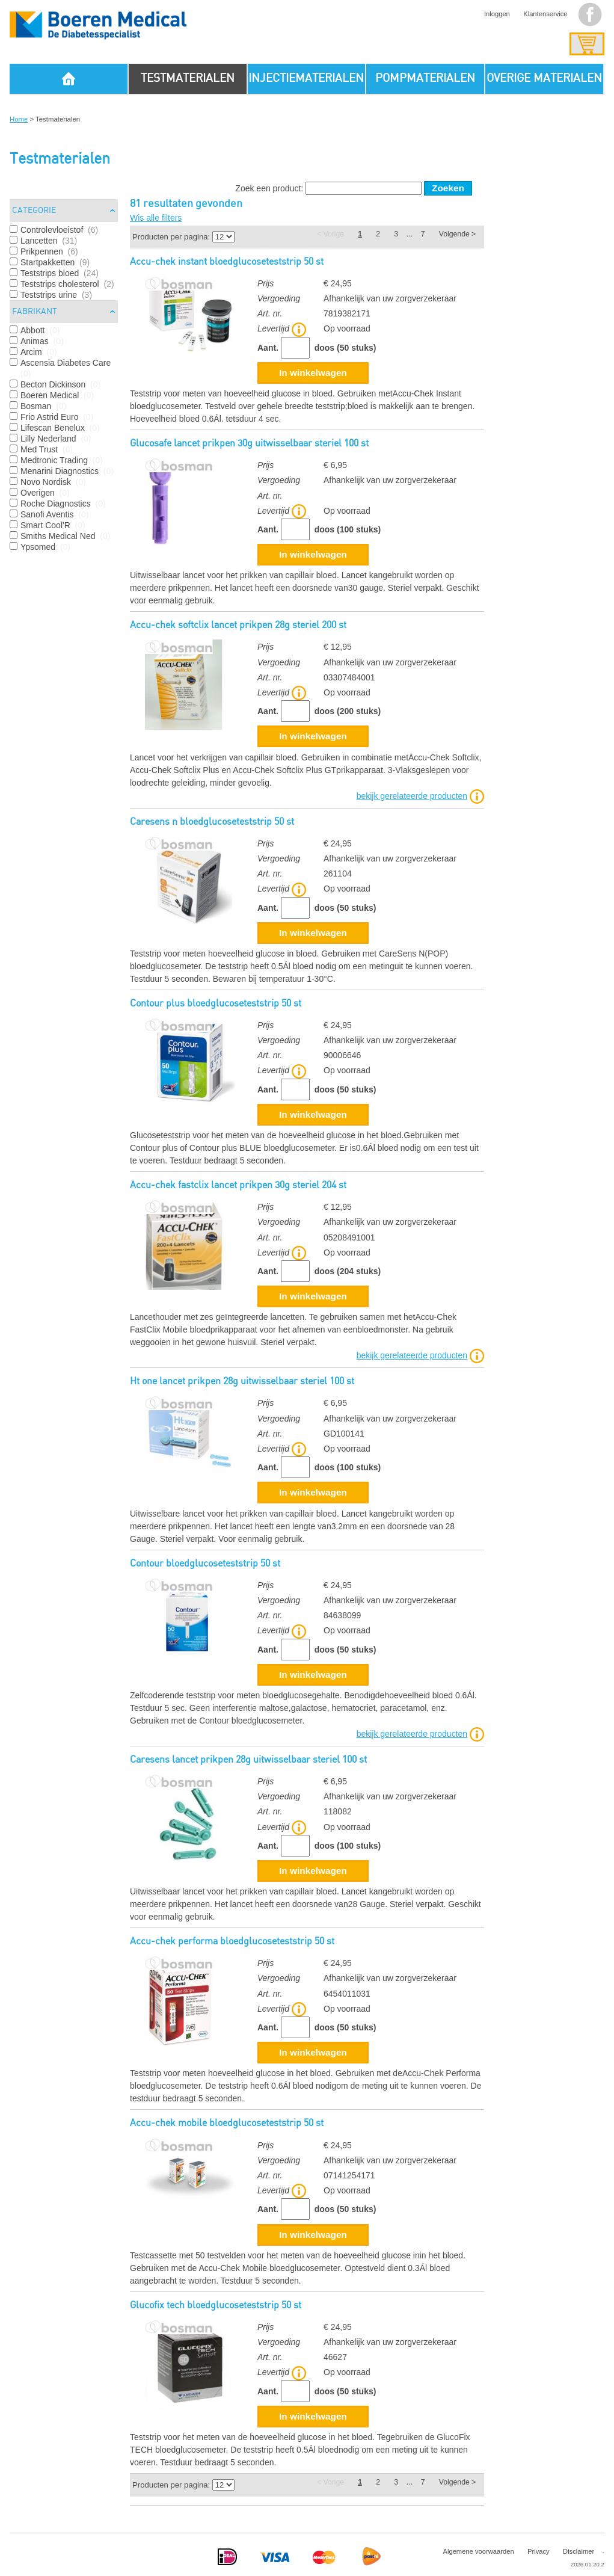 The width and height of the screenshot is (614, 2576). Describe the element at coordinates (578, 2551) in the screenshot. I see `Disclaimer` at that location.